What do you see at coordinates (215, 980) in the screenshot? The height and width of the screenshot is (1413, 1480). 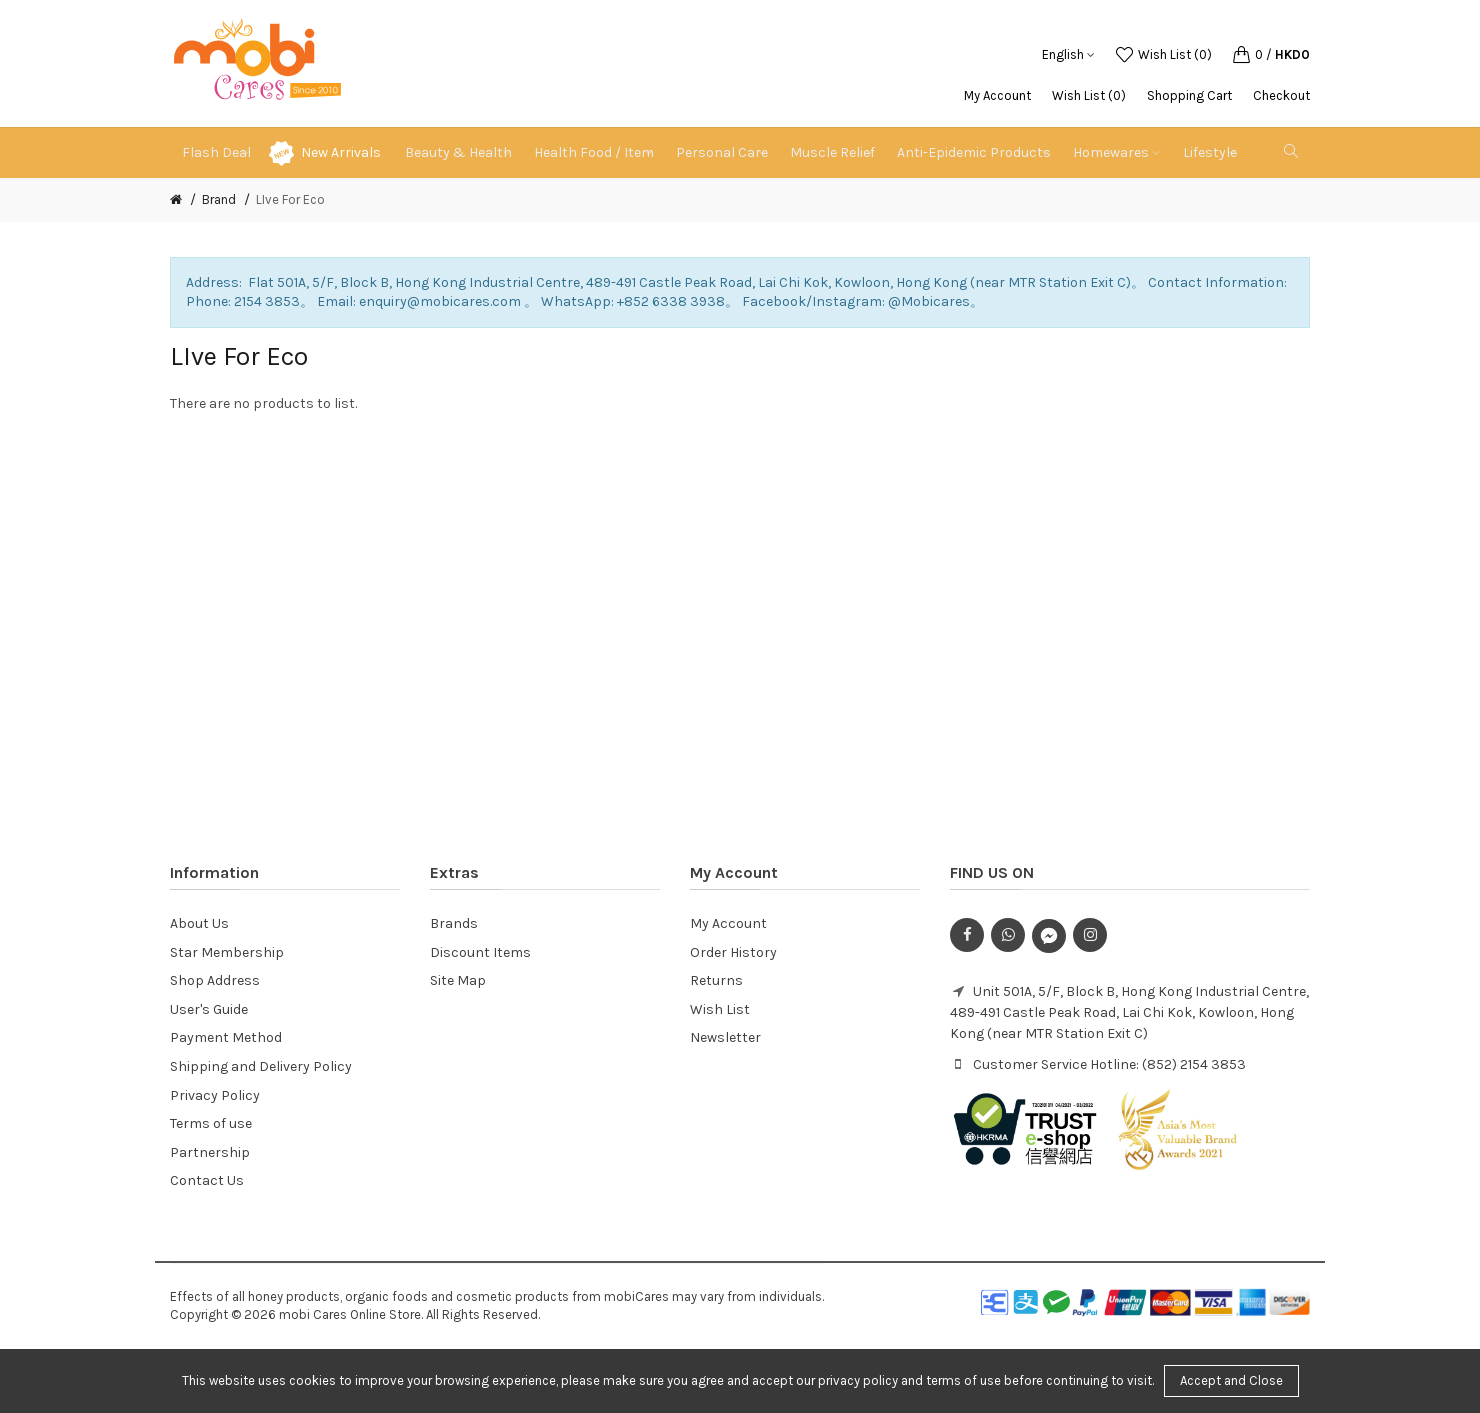 I see `Shop Address` at bounding box center [215, 980].